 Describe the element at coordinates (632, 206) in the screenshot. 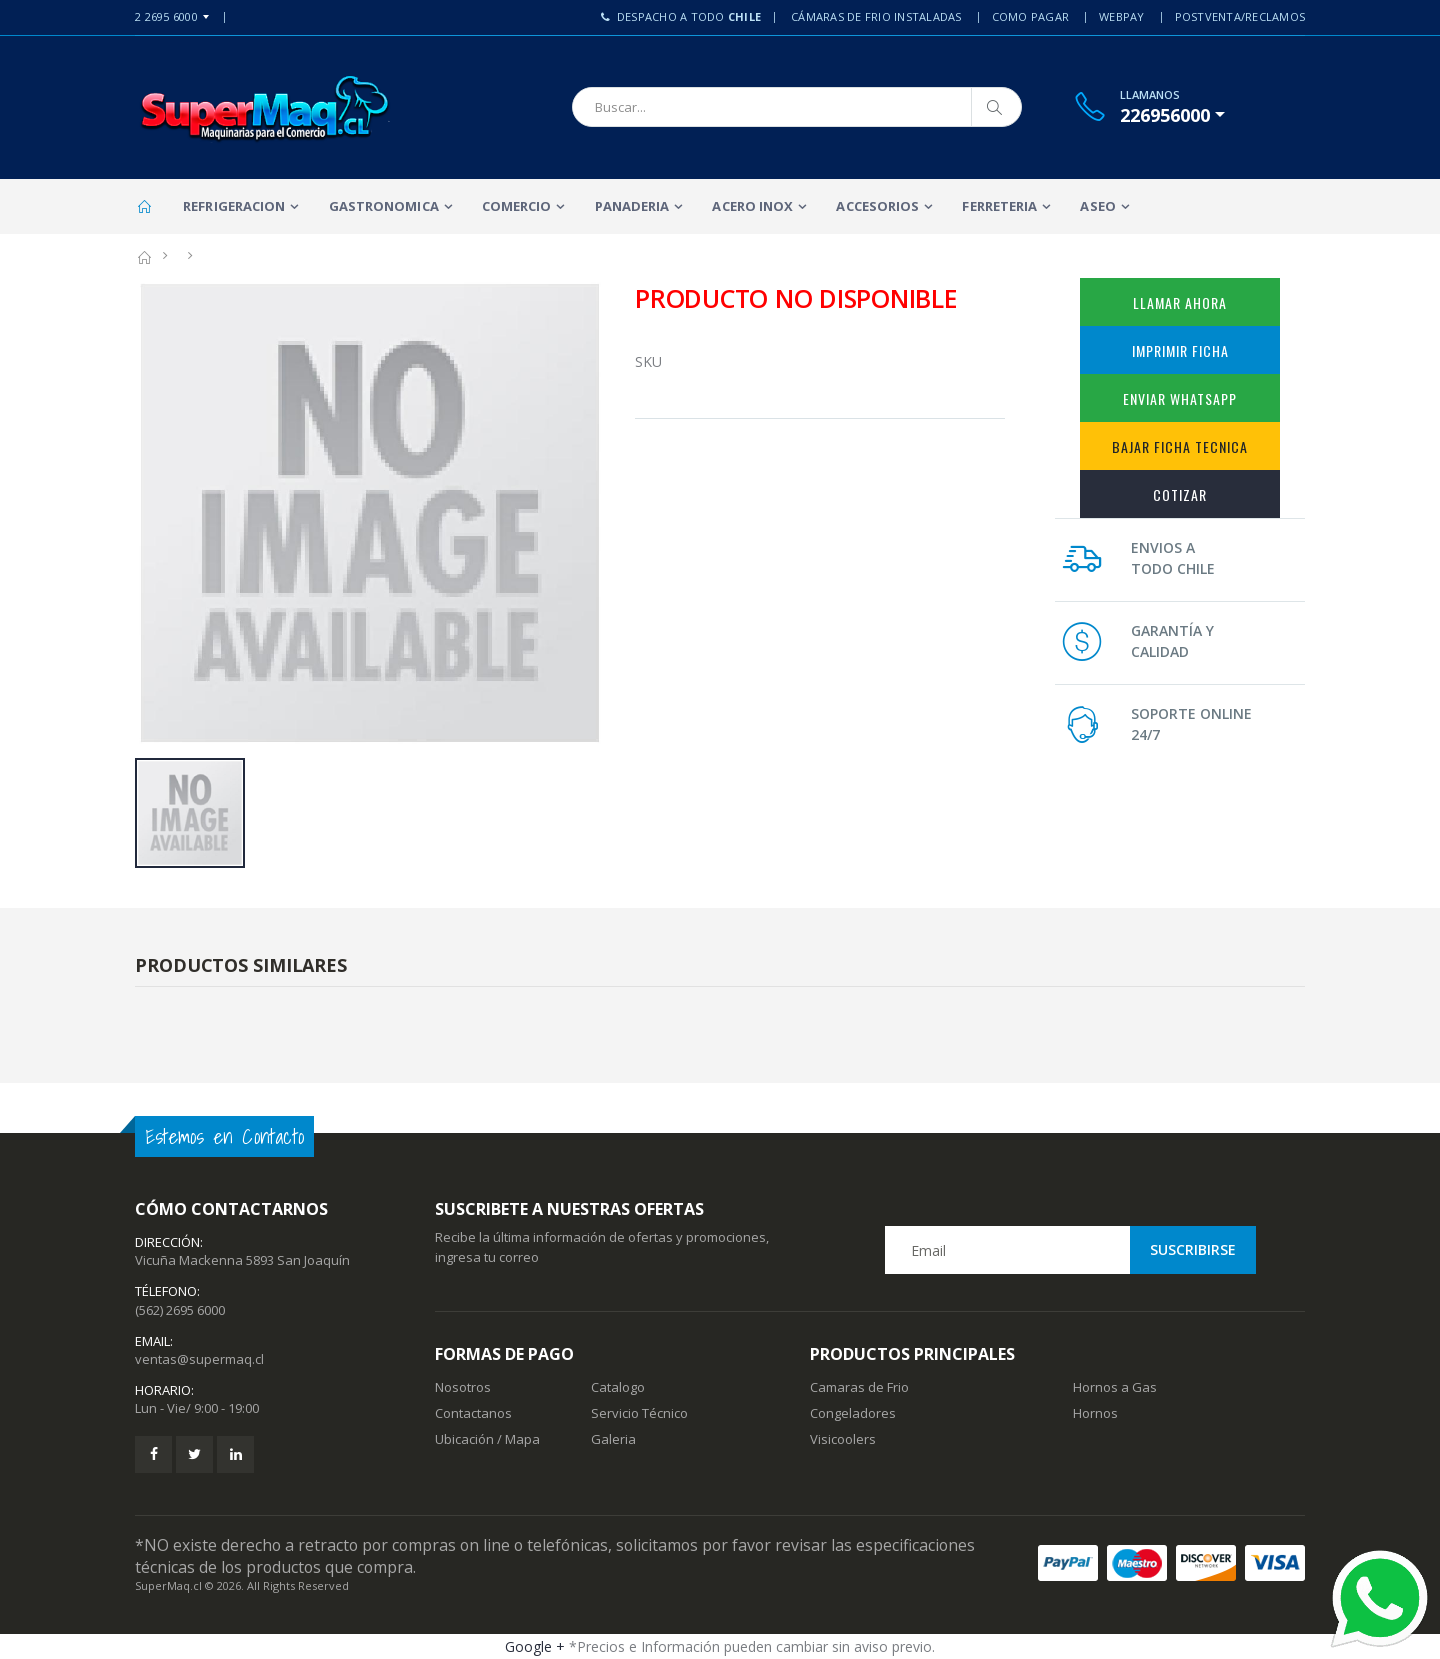

I see `Panaderia` at that location.